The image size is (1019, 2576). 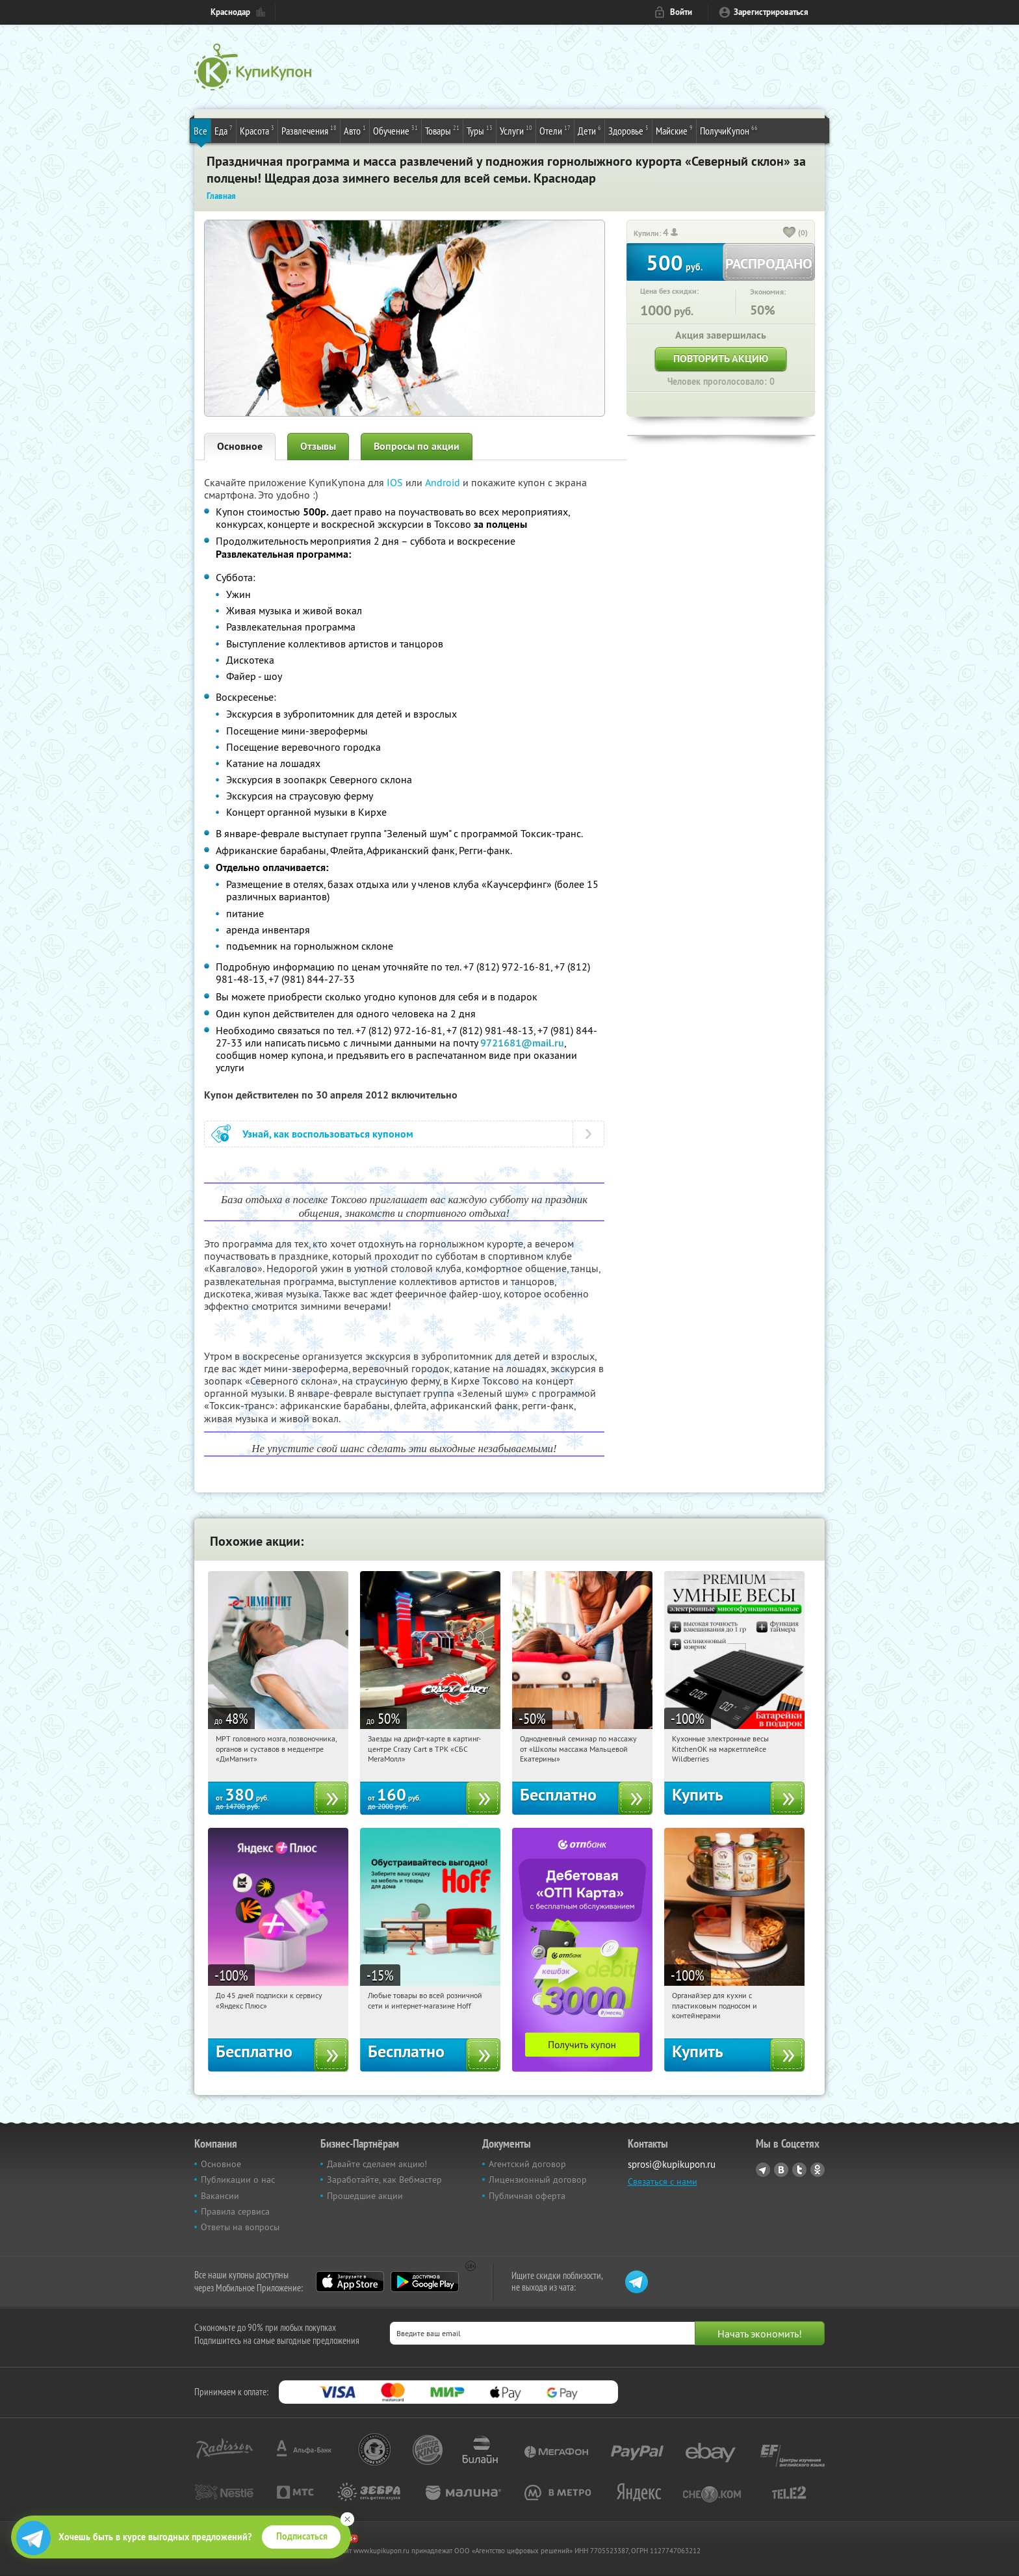 What do you see at coordinates (365, 2196) in the screenshot?
I see `Прошедшие акции` at bounding box center [365, 2196].